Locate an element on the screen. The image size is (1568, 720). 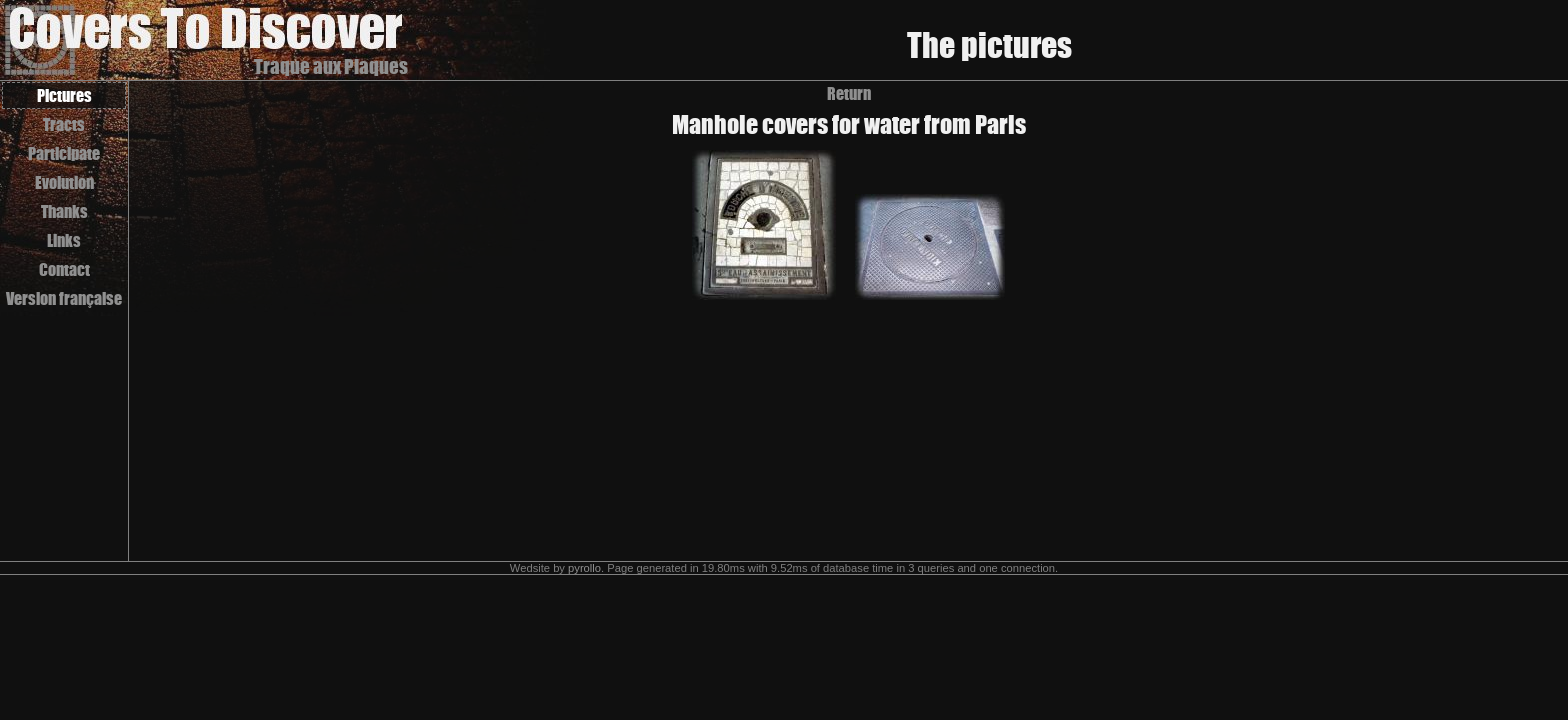
pyrollo is located at coordinates (584, 568).